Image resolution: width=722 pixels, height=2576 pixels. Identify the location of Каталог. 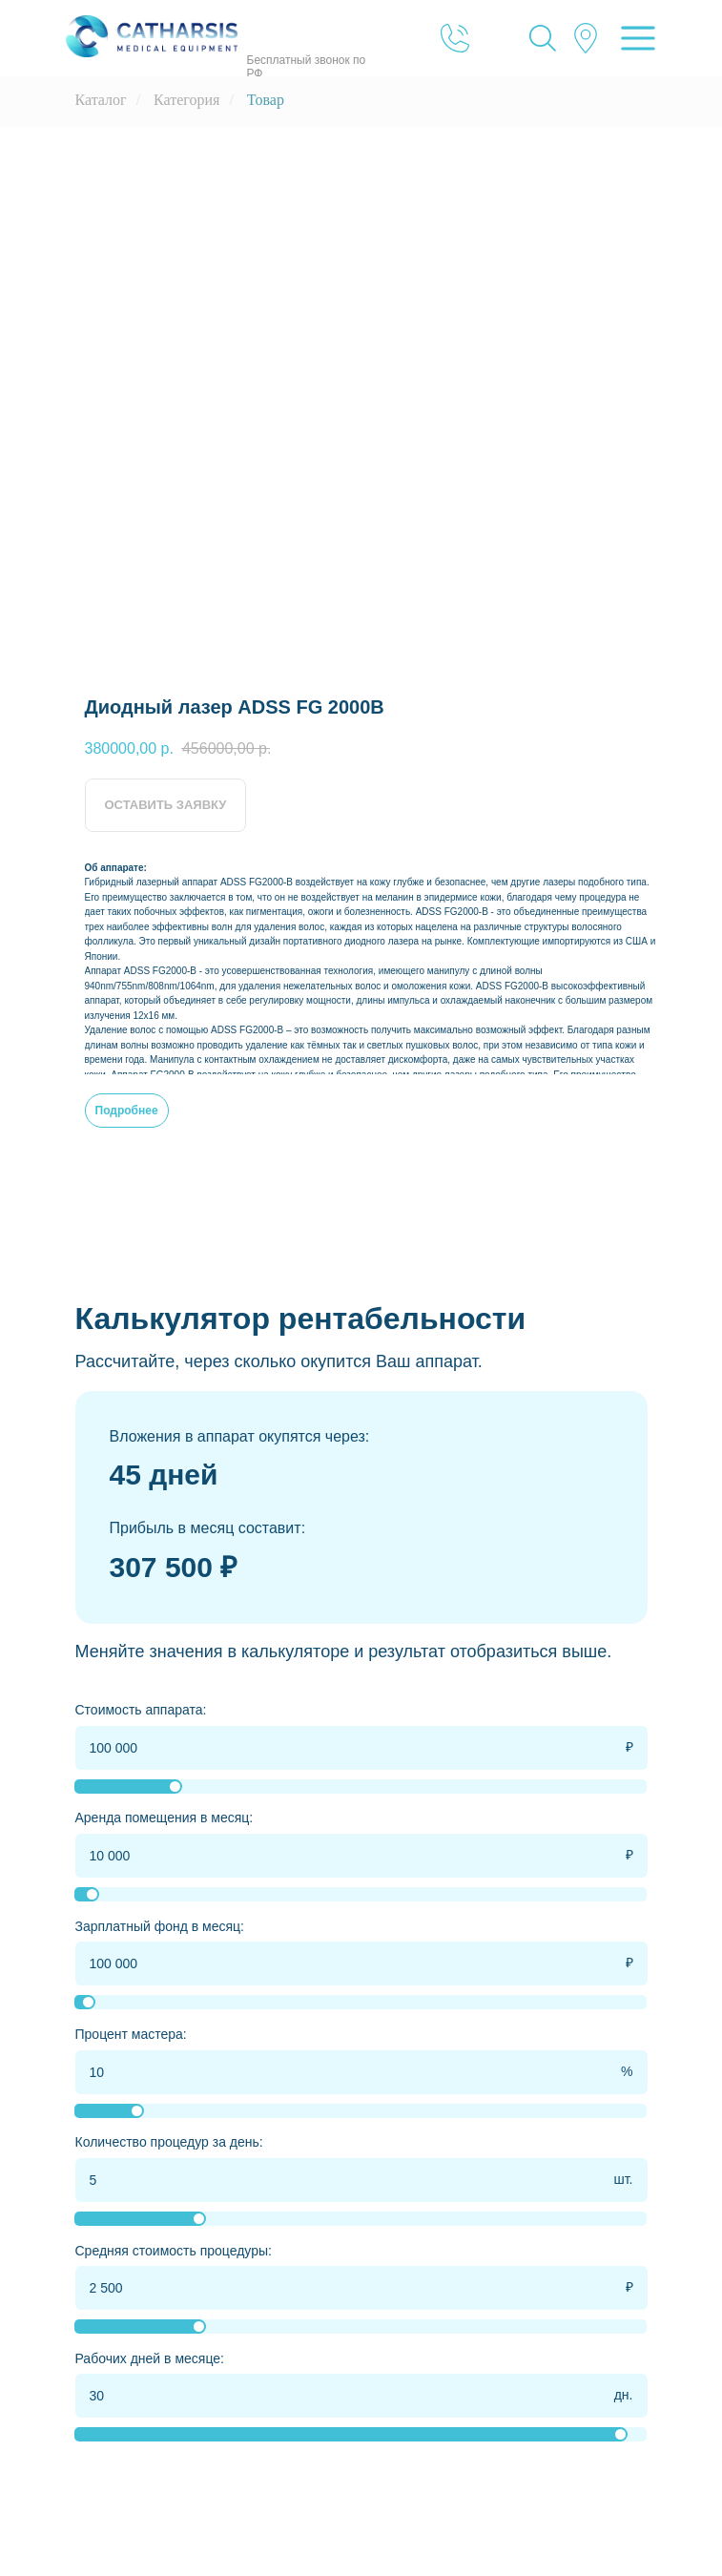
(101, 100).